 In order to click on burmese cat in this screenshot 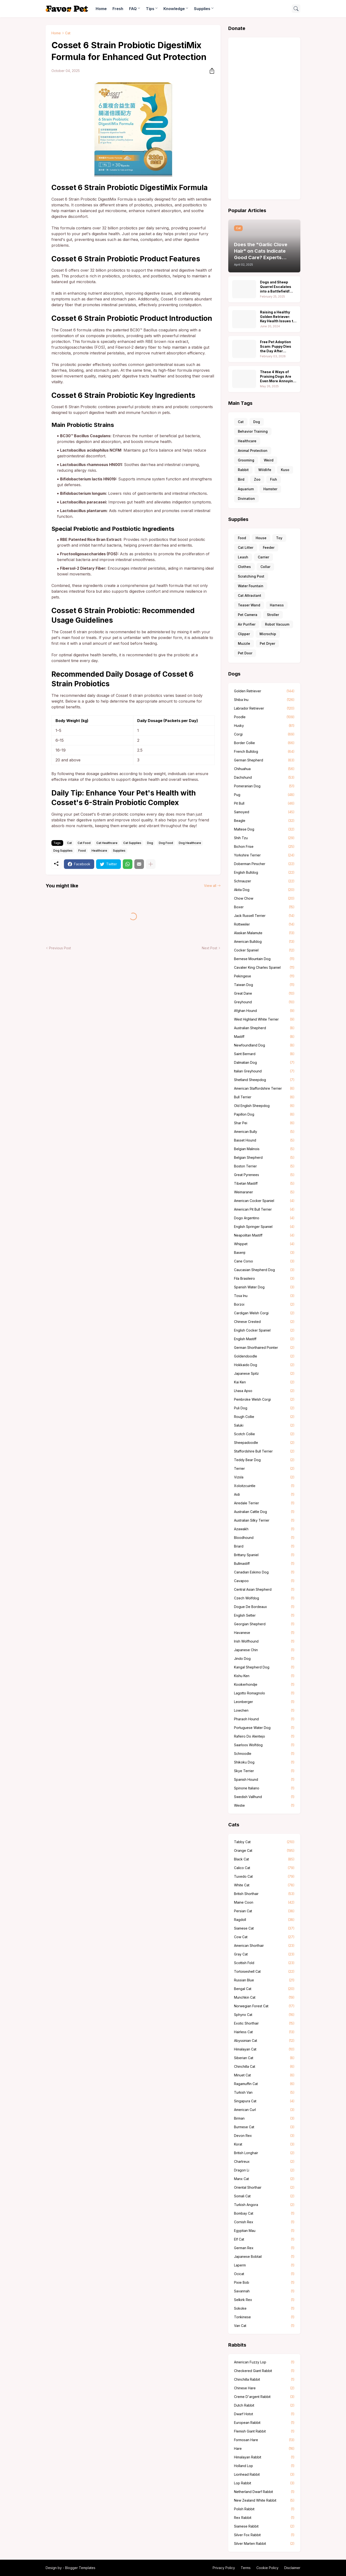, I will do `click(264, 2127)`.